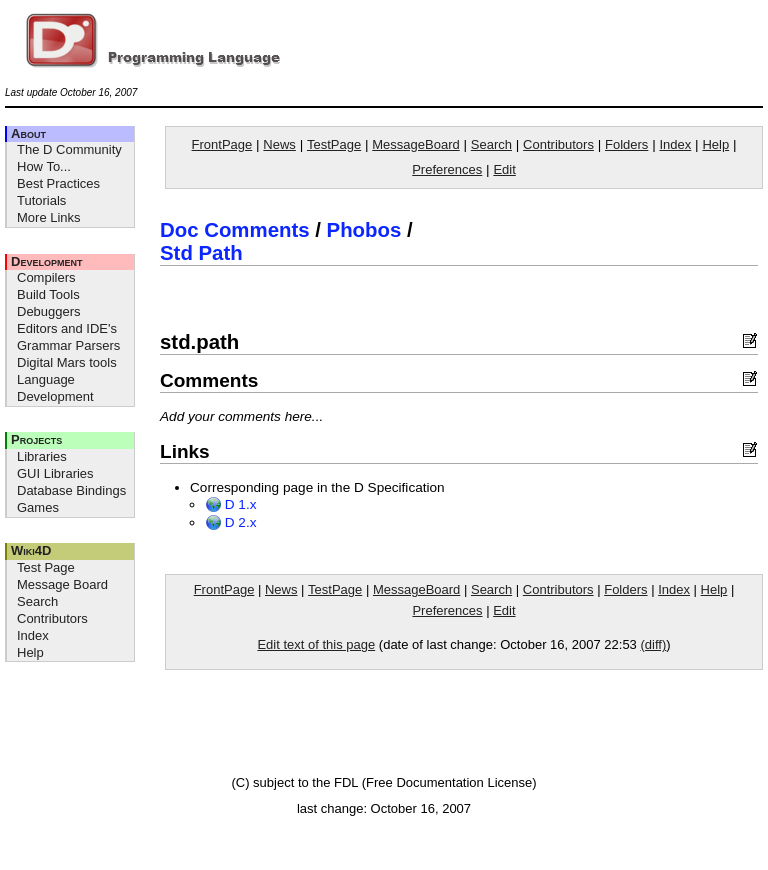  I want to click on Index, so click(33, 635).